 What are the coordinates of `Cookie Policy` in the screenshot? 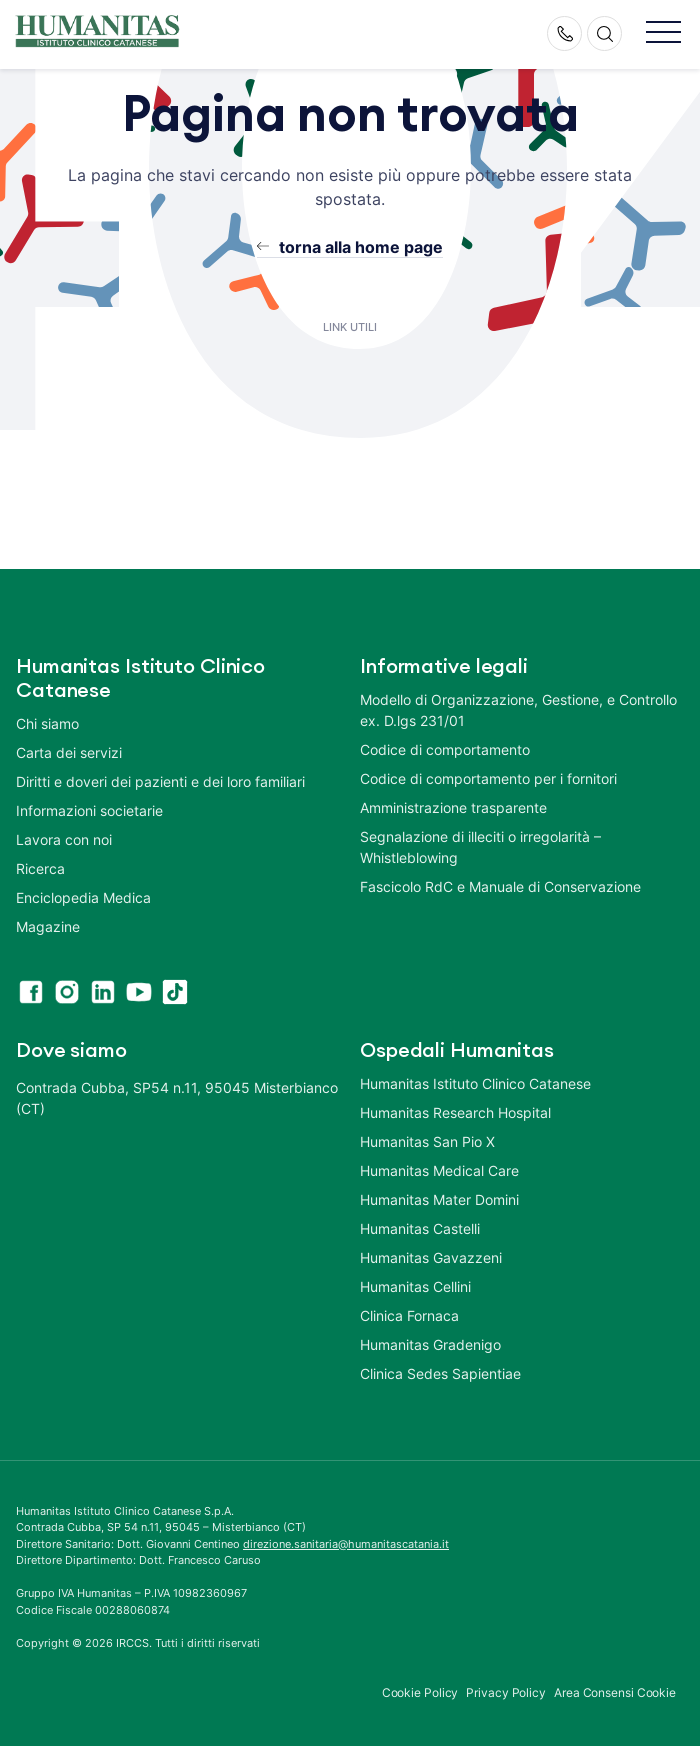 It's located at (420, 1692).